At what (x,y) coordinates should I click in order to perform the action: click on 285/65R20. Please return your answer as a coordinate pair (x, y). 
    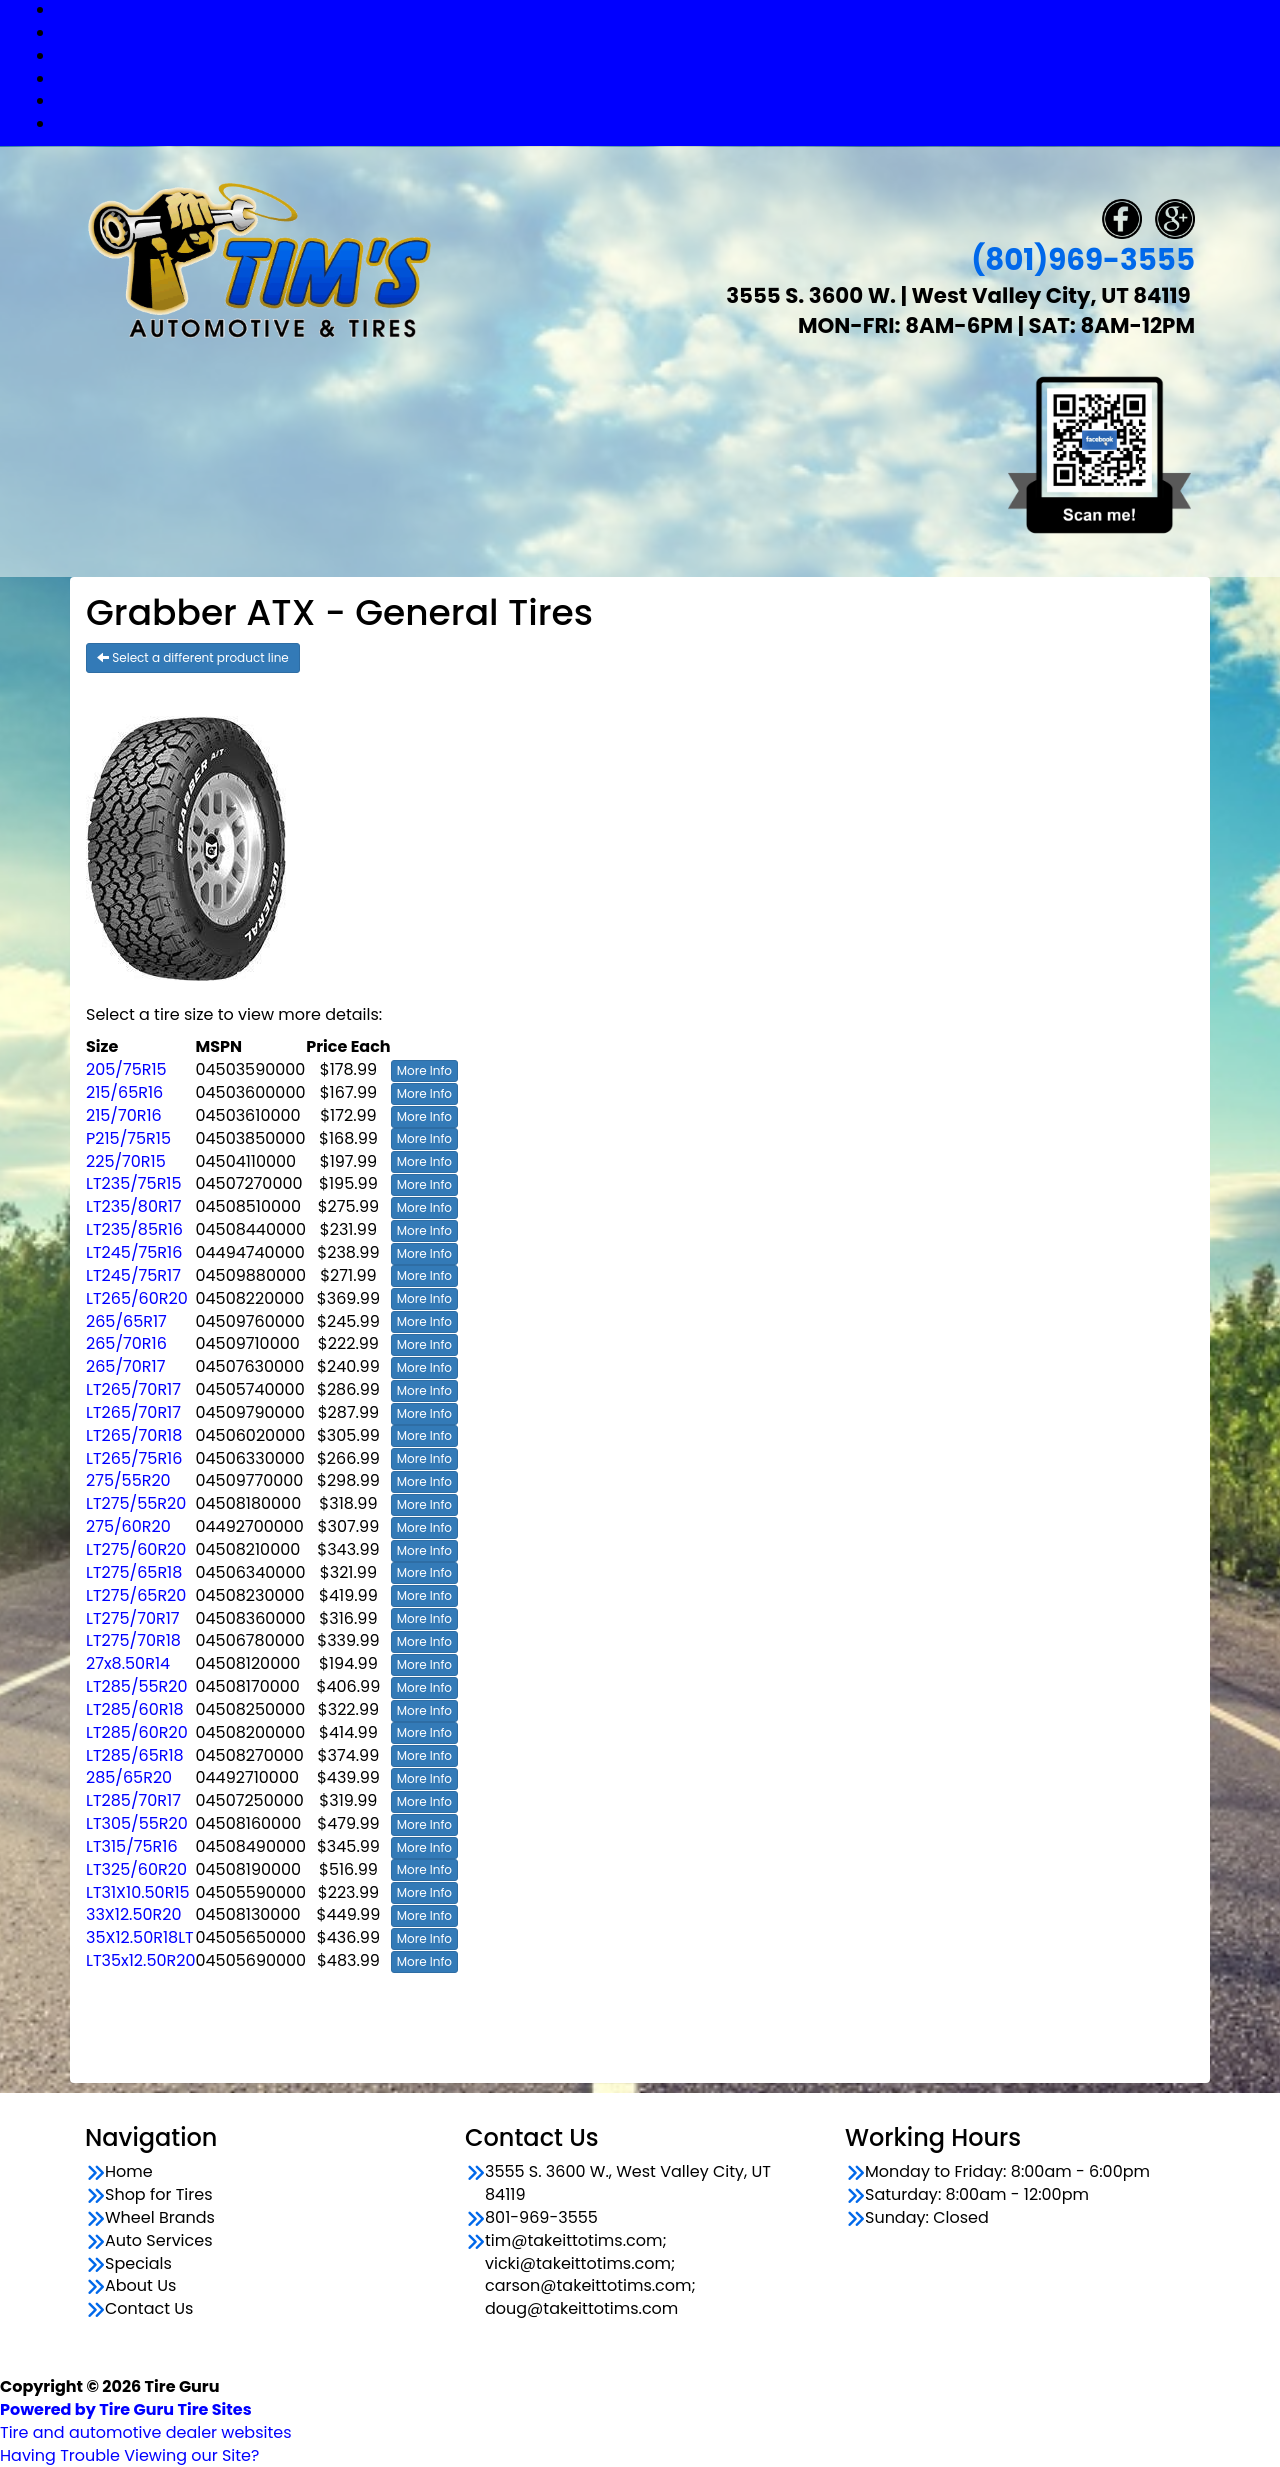
    Looking at the image, I should click on (129, 1777).